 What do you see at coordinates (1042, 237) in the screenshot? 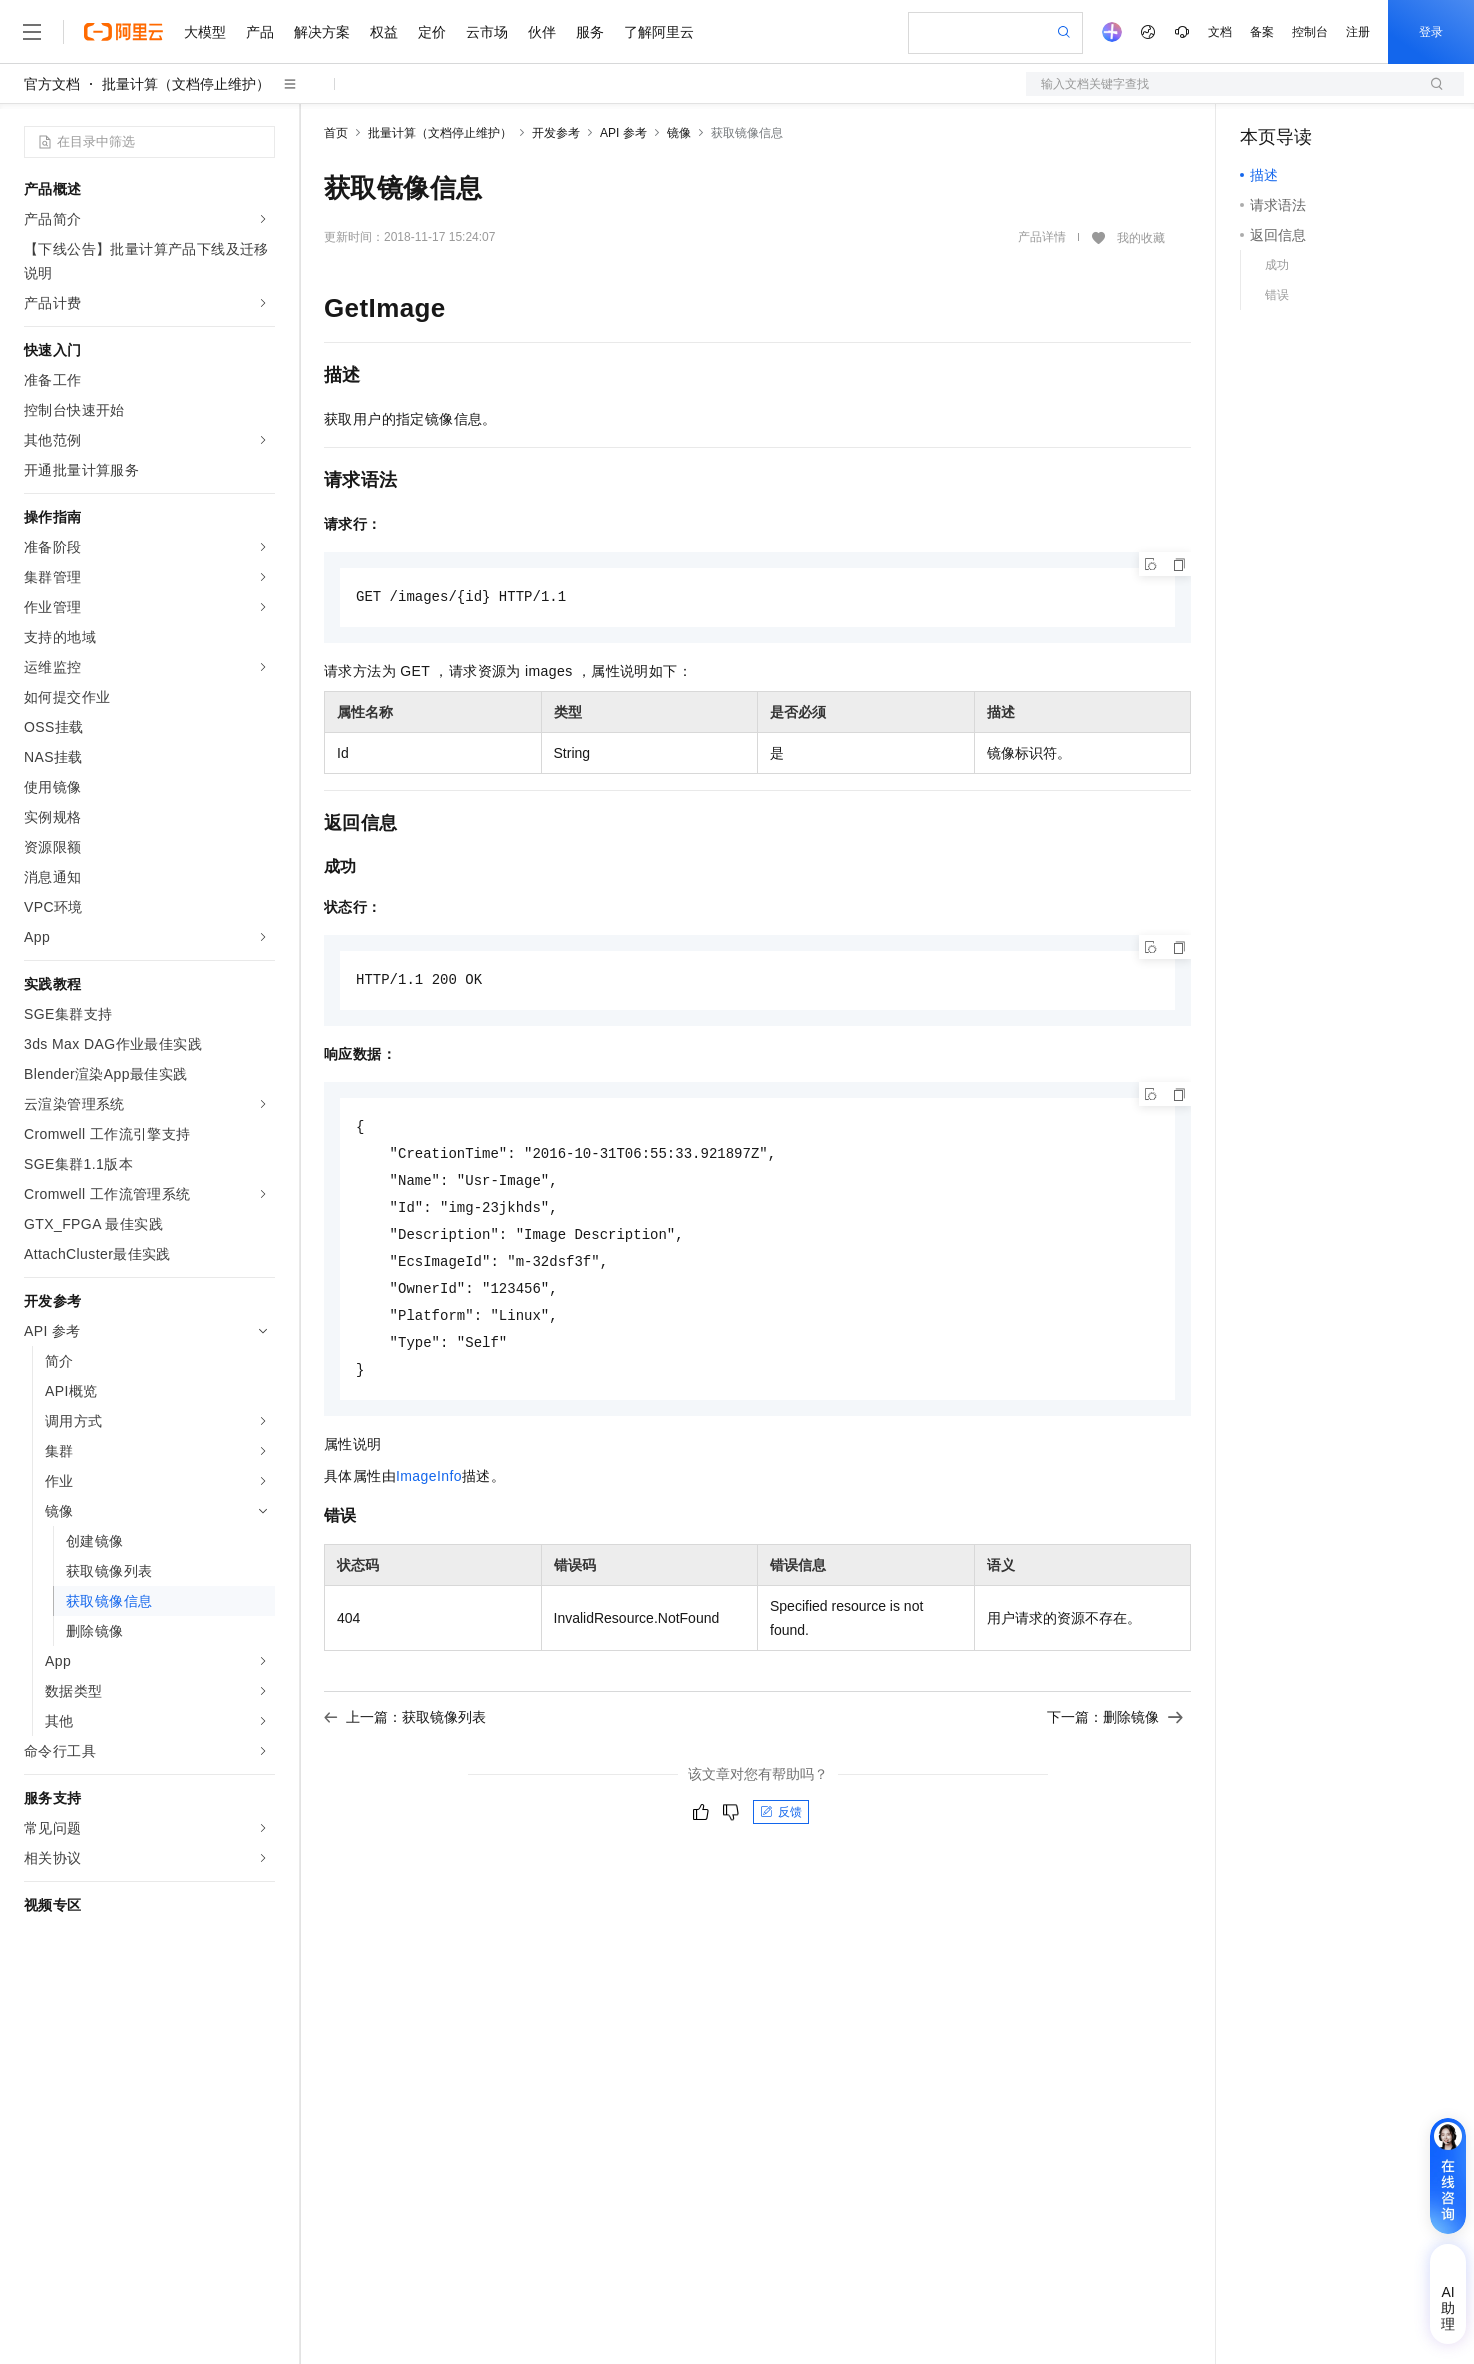
I see `产品详情` at bounding box center [1042, 237].